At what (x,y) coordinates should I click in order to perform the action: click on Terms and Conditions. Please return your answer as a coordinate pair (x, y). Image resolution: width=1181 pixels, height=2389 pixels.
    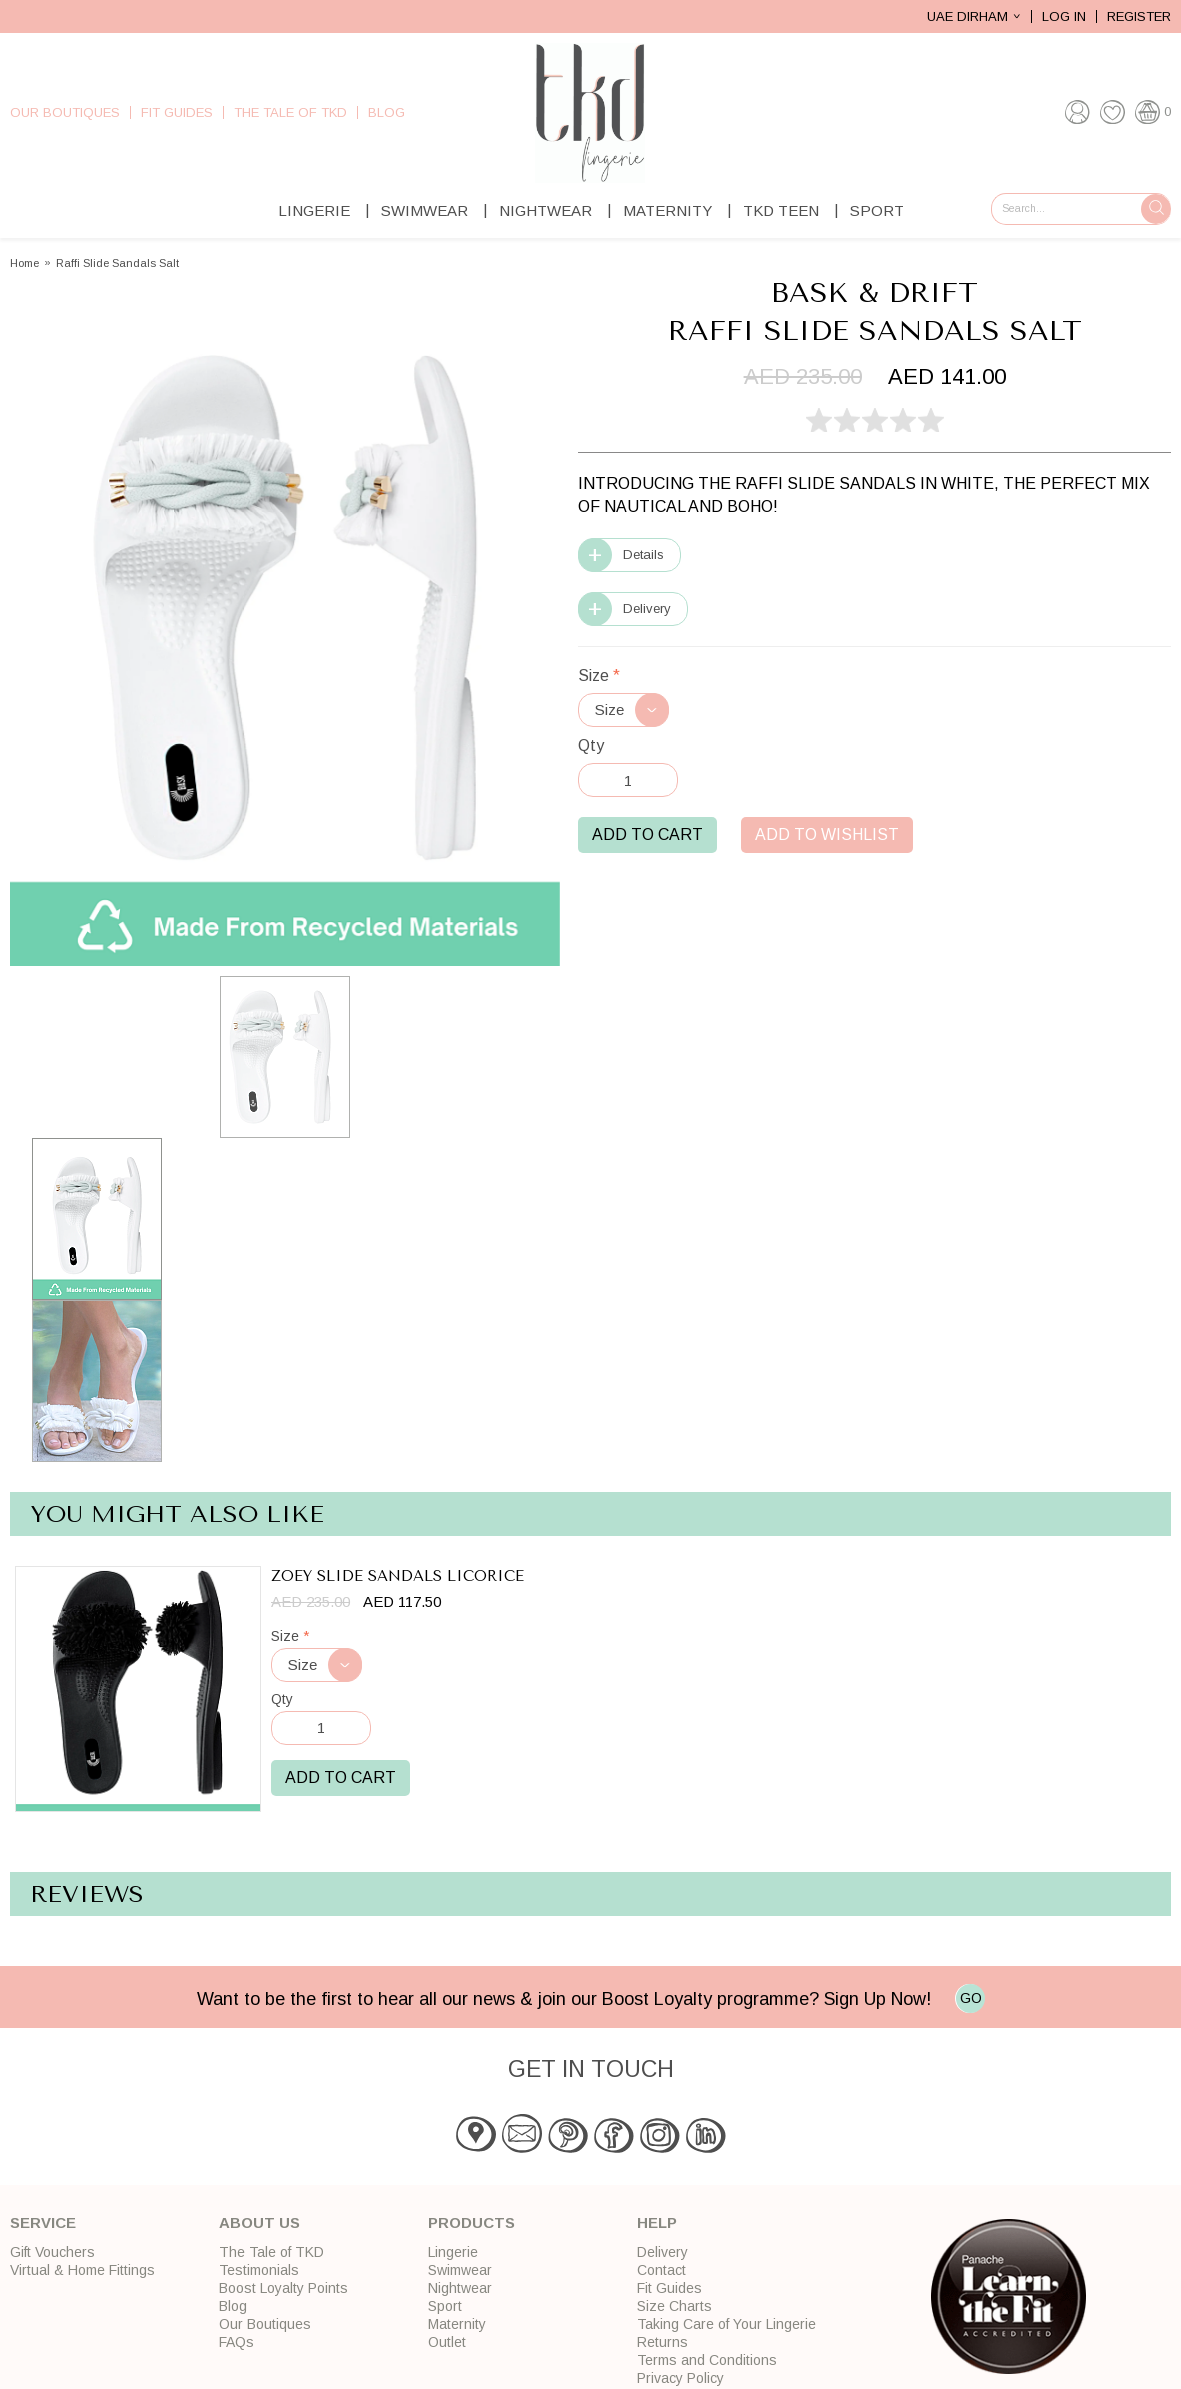
    Looking at the image, I should click on (707, 2360).